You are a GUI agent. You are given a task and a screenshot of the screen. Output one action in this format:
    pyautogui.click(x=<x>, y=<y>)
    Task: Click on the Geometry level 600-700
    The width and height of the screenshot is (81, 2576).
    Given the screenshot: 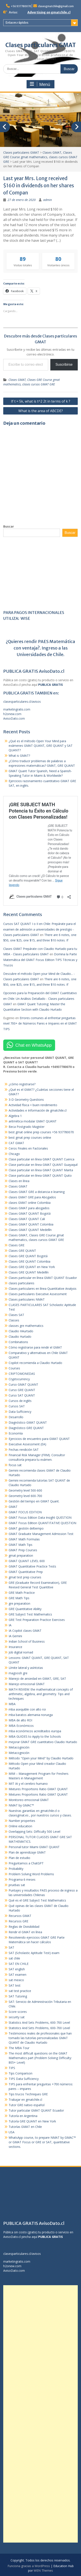 What is the action you would take?
    pyautogui.click(x=25, y=1496)
    